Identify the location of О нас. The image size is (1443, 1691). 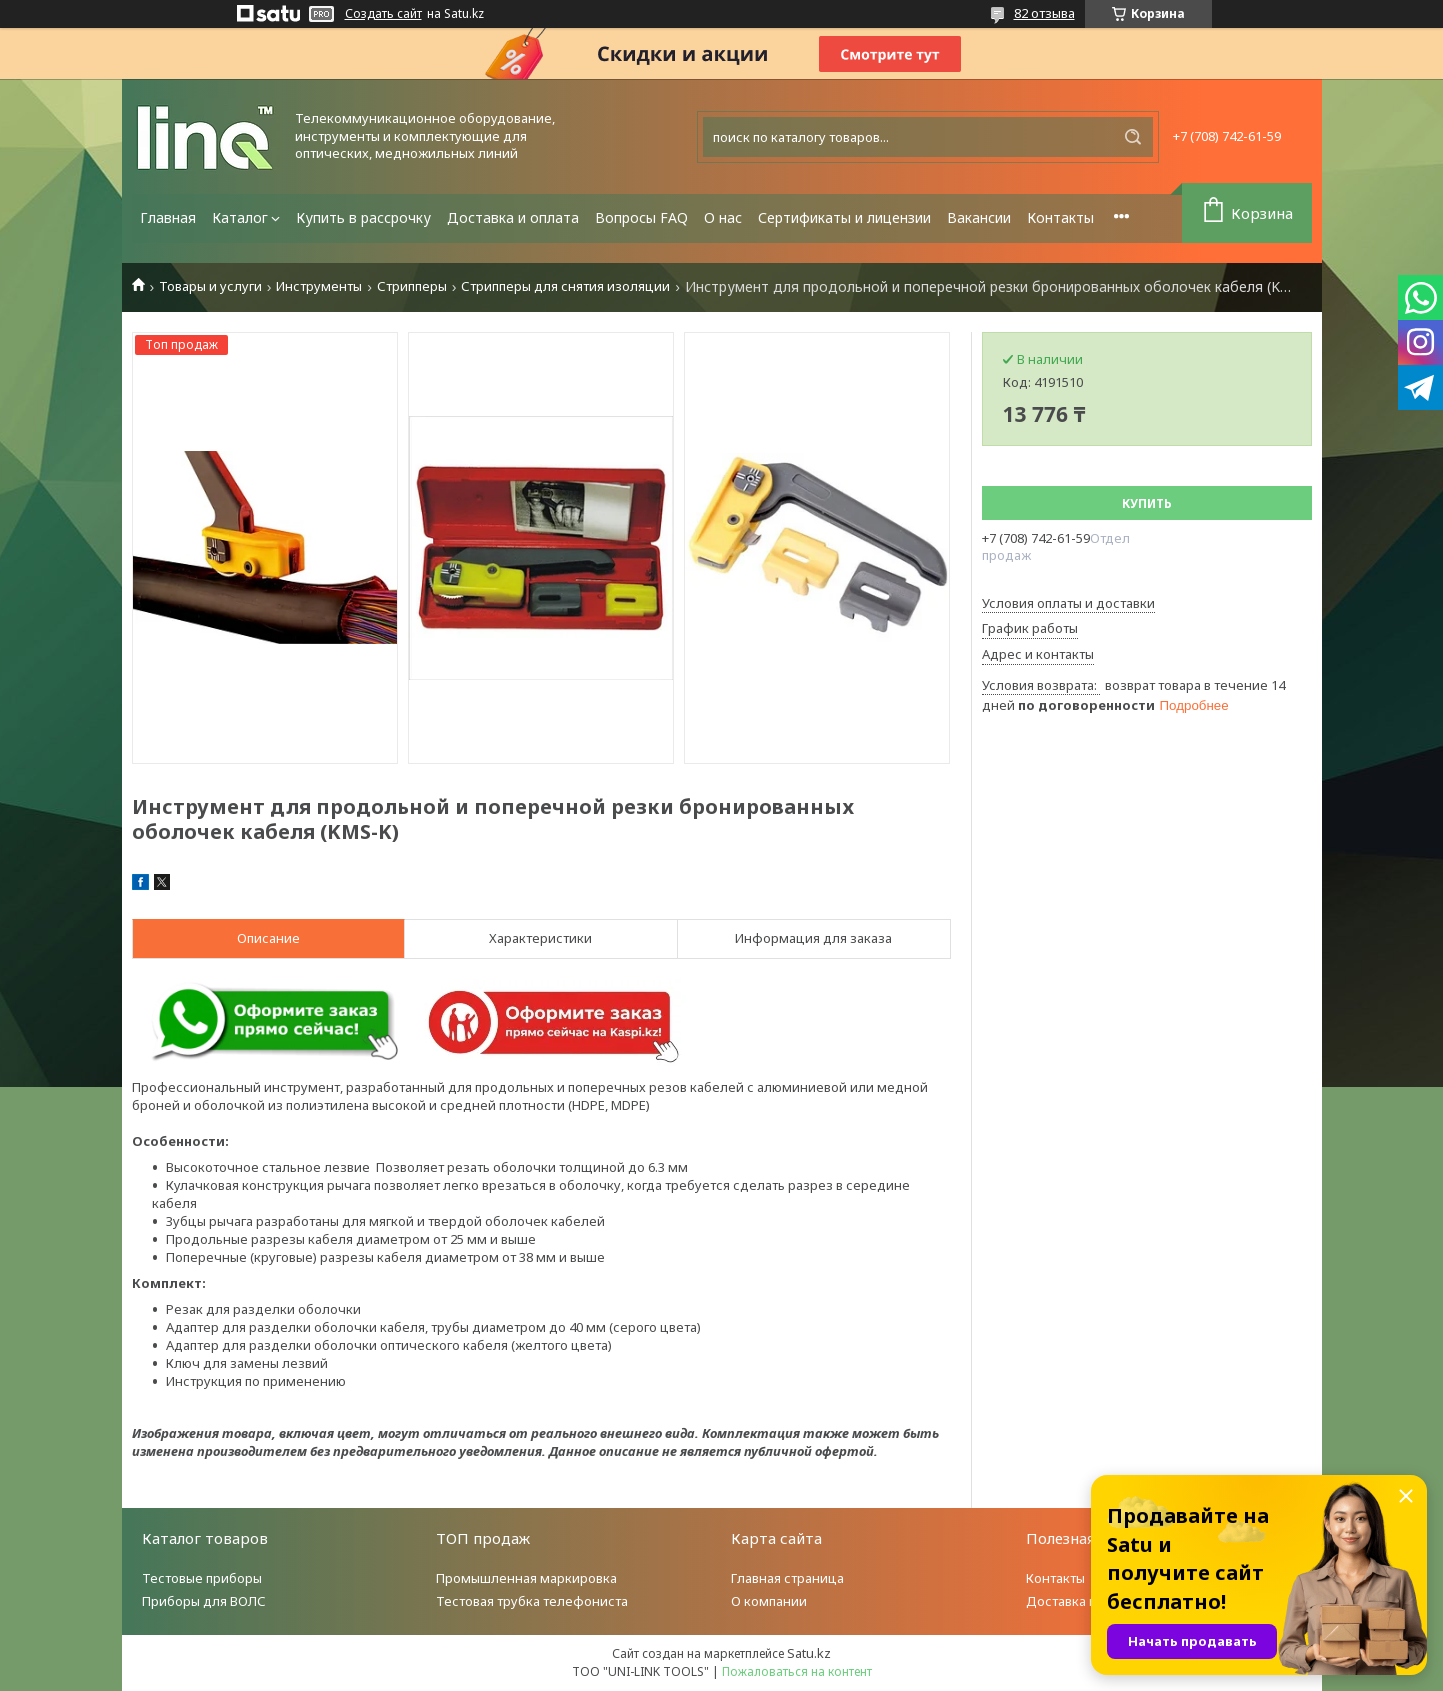
(723, 217).